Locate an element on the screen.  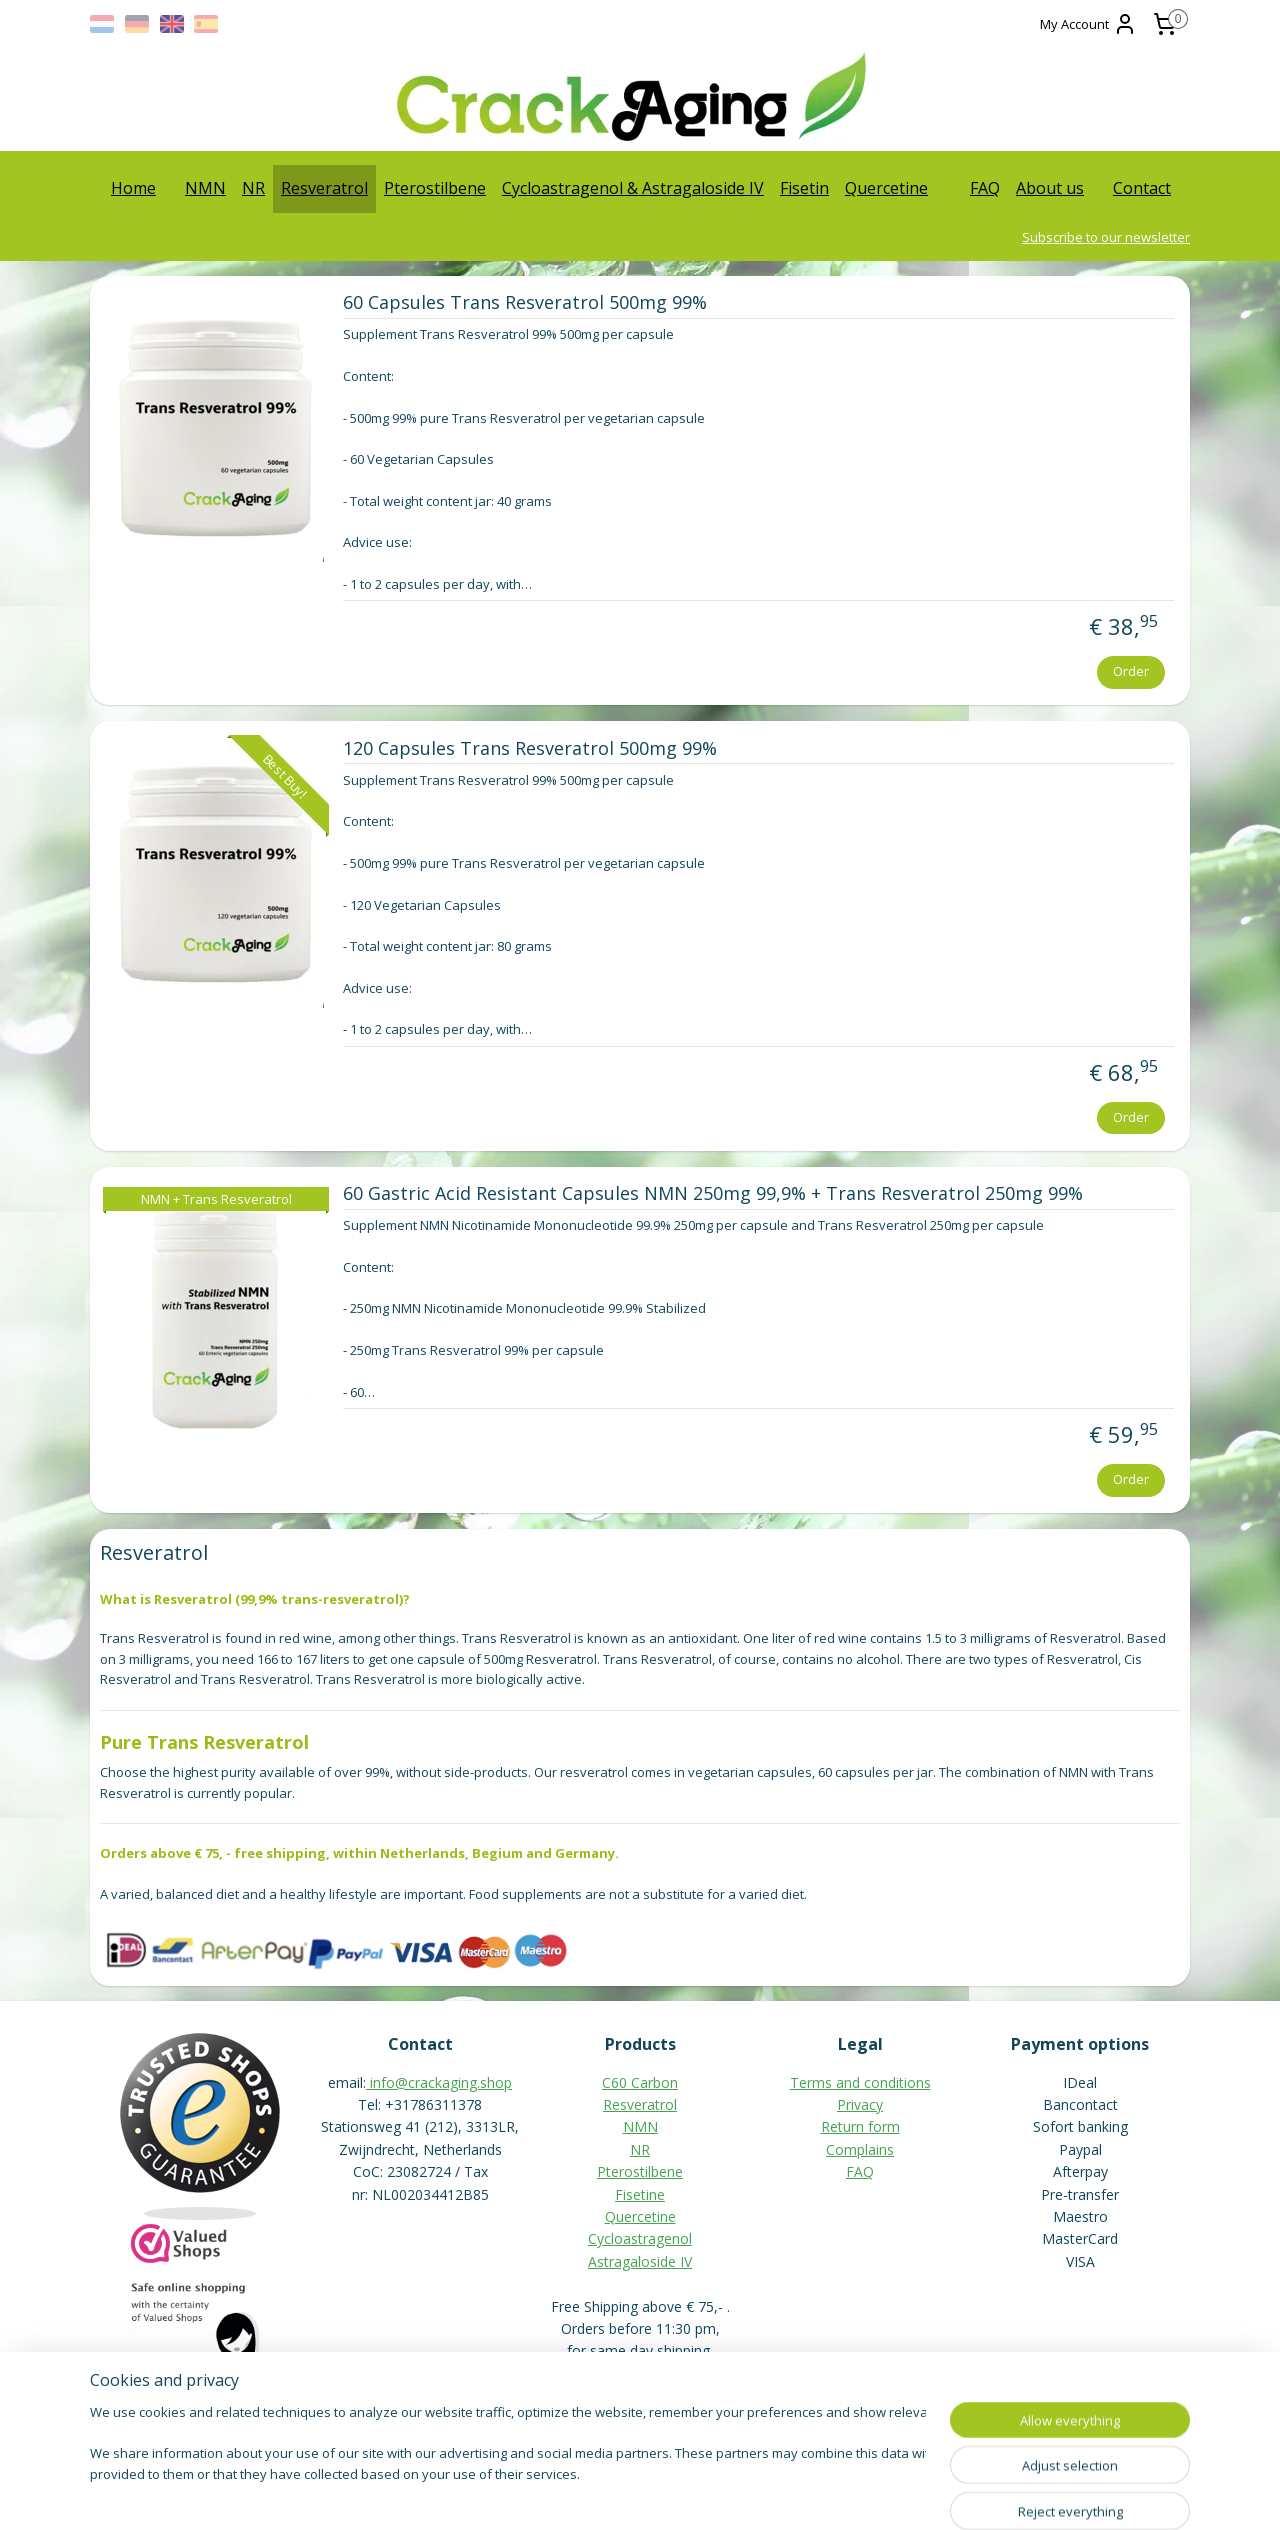
FAQ is located at coordinates (985, 188).